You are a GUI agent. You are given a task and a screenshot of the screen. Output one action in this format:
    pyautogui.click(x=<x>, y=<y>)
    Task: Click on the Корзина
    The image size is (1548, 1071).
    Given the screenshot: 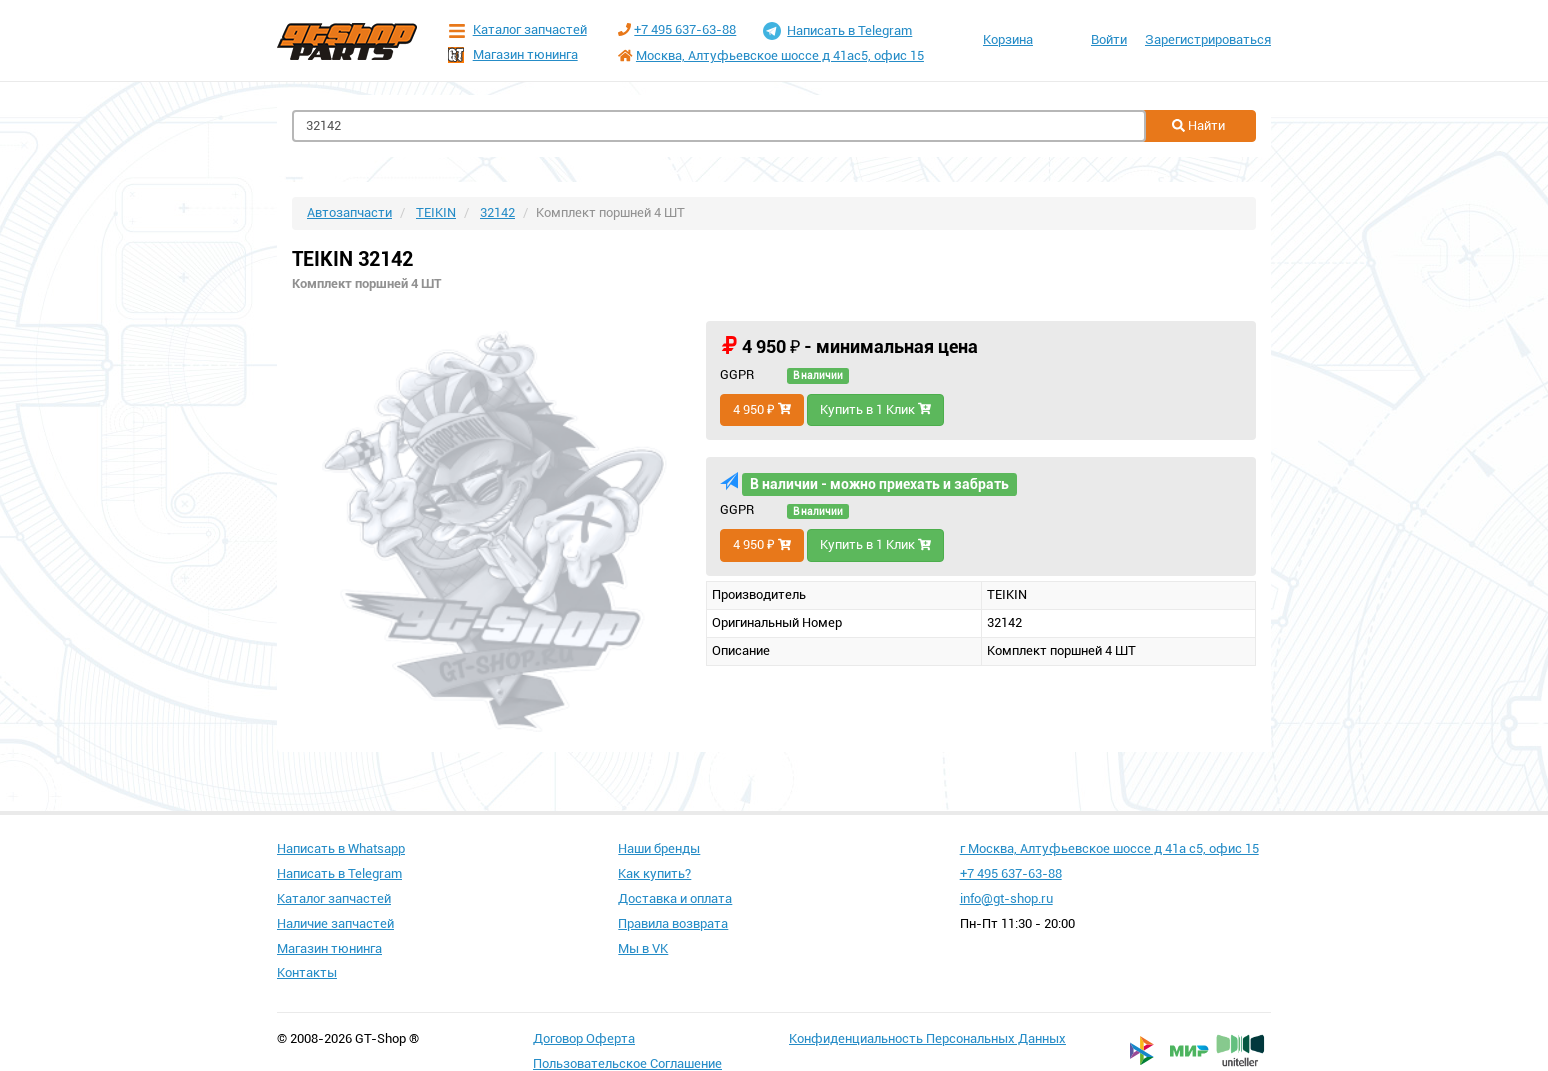 What is the action you would take?
    pyautogui.click(x=1008, y=39)
    